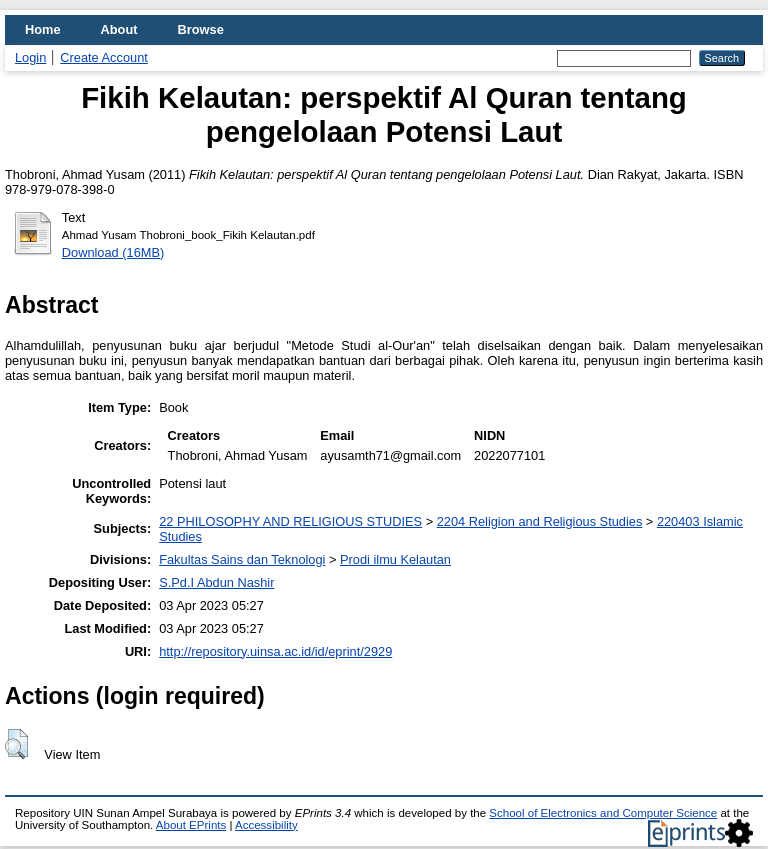  I want to click on Accessibility, so click(266, 825).